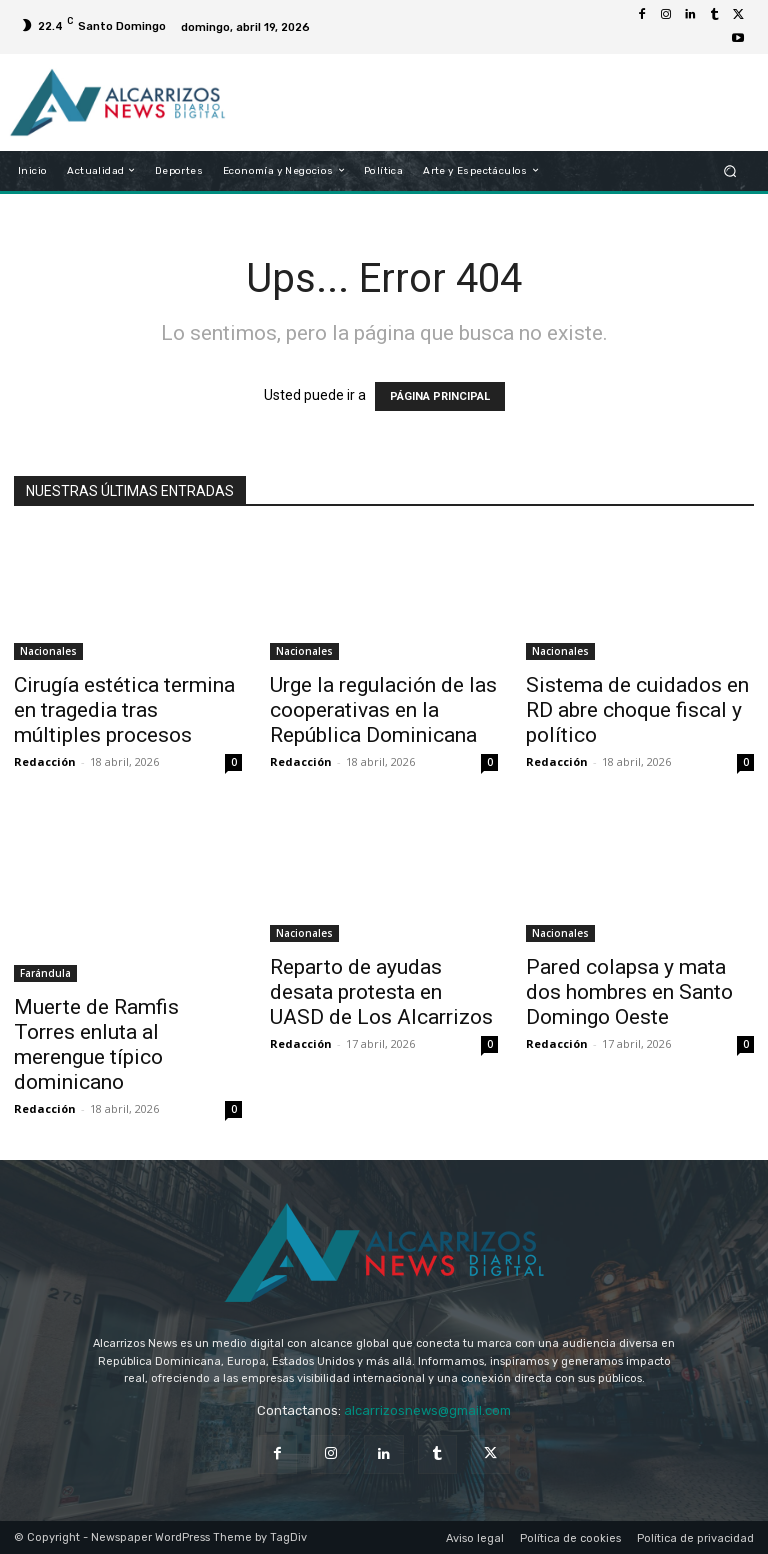 This screenshot has width=768, height=1554. I want to click on Farándula, so click(45, 973).